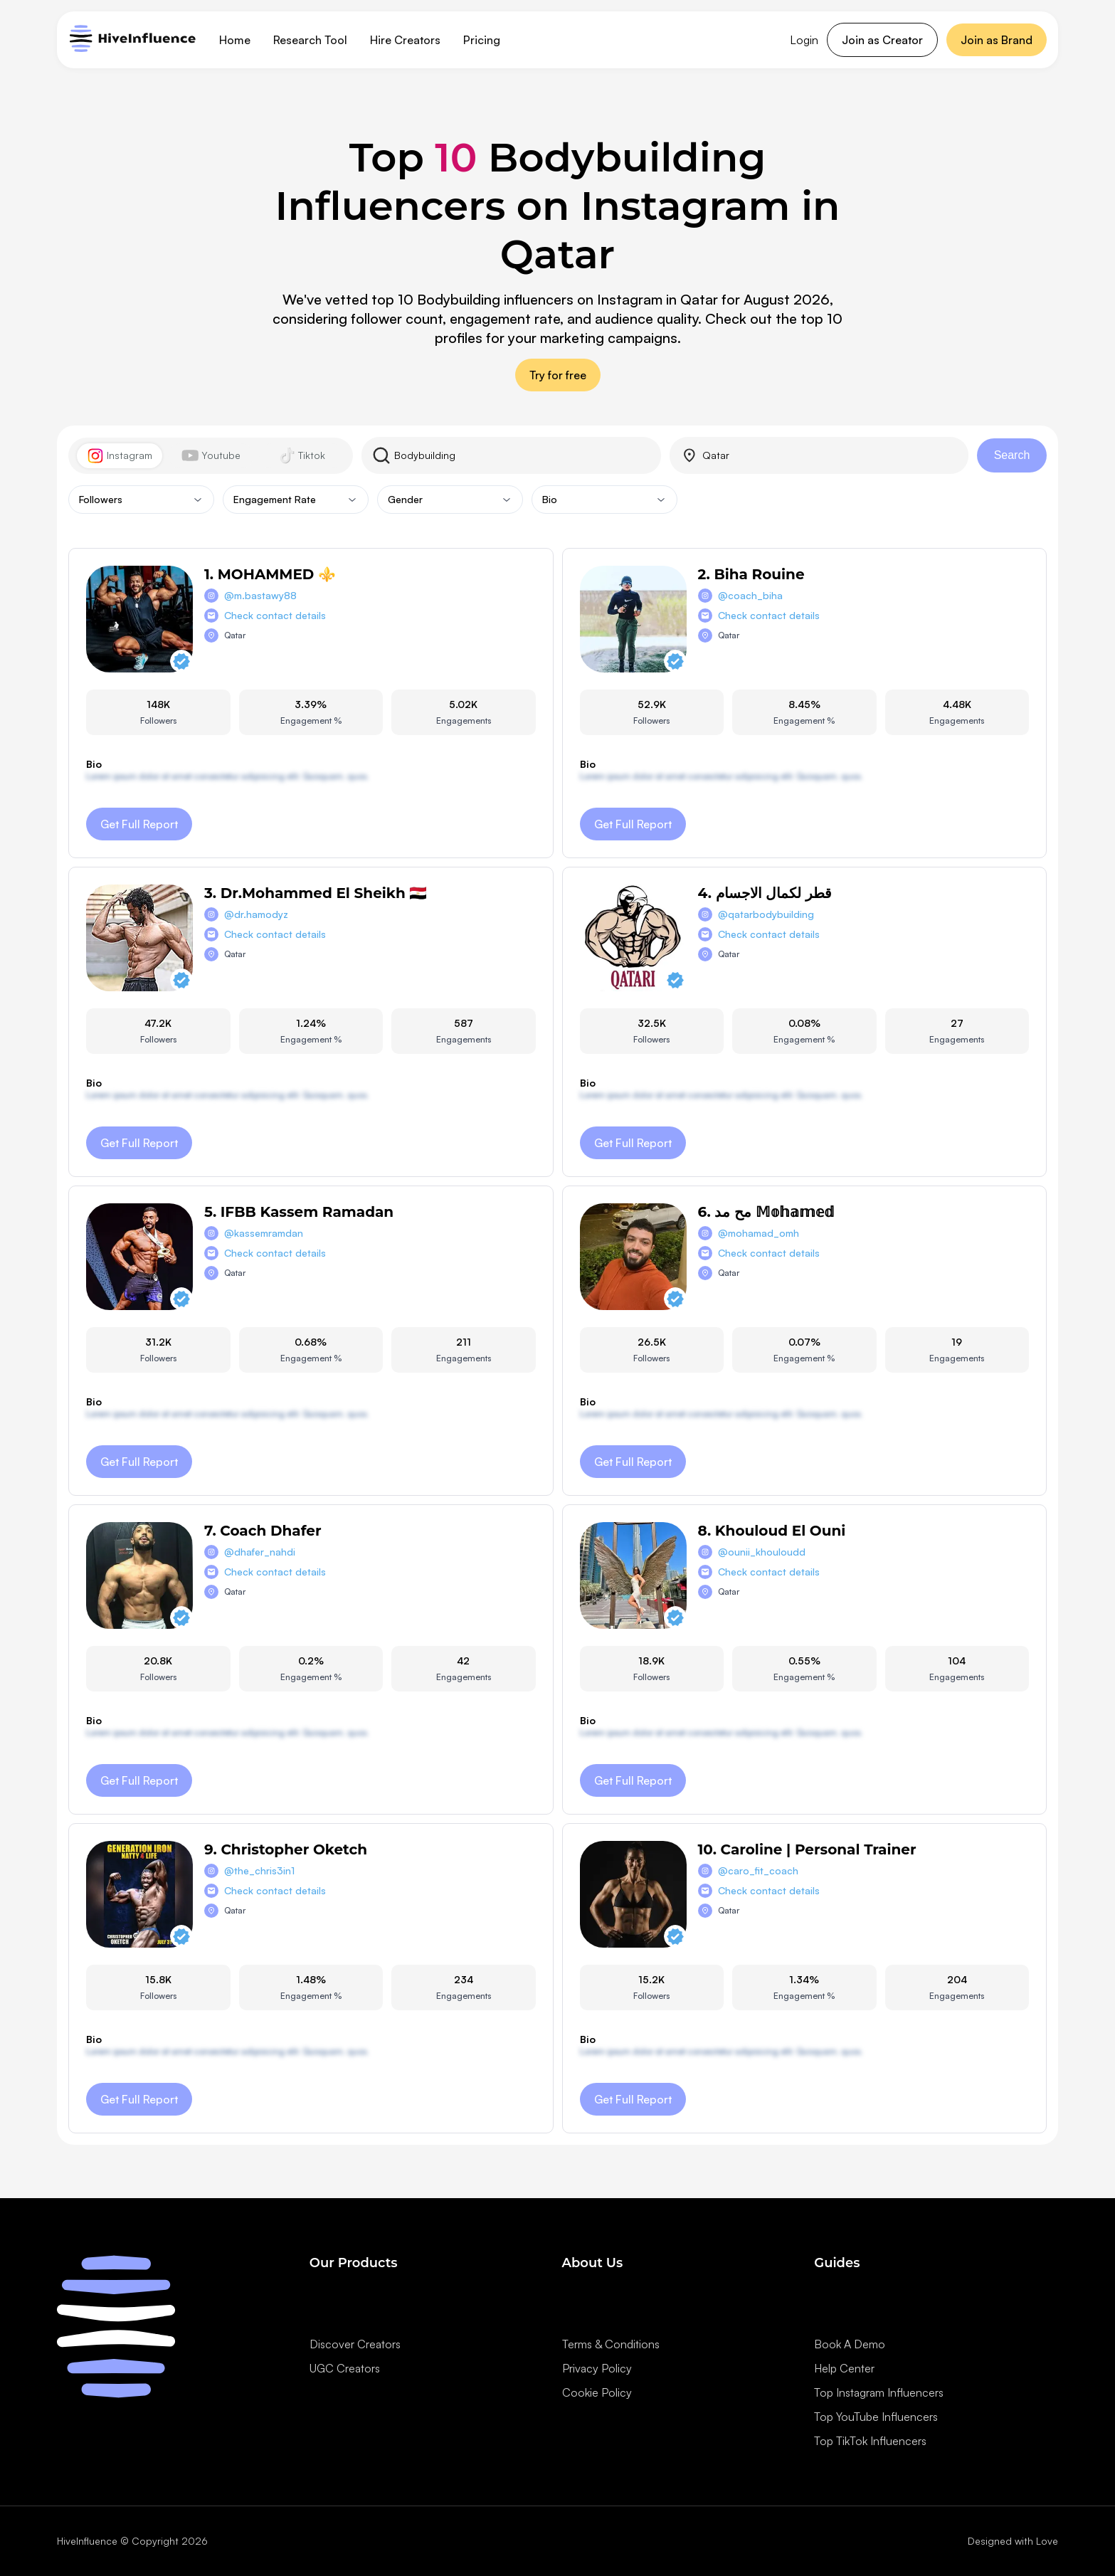 Image resolution: width=1115 pixels, height=2576 pixels. I want to click on Top TikTok Influencers, so click(870, 2441).